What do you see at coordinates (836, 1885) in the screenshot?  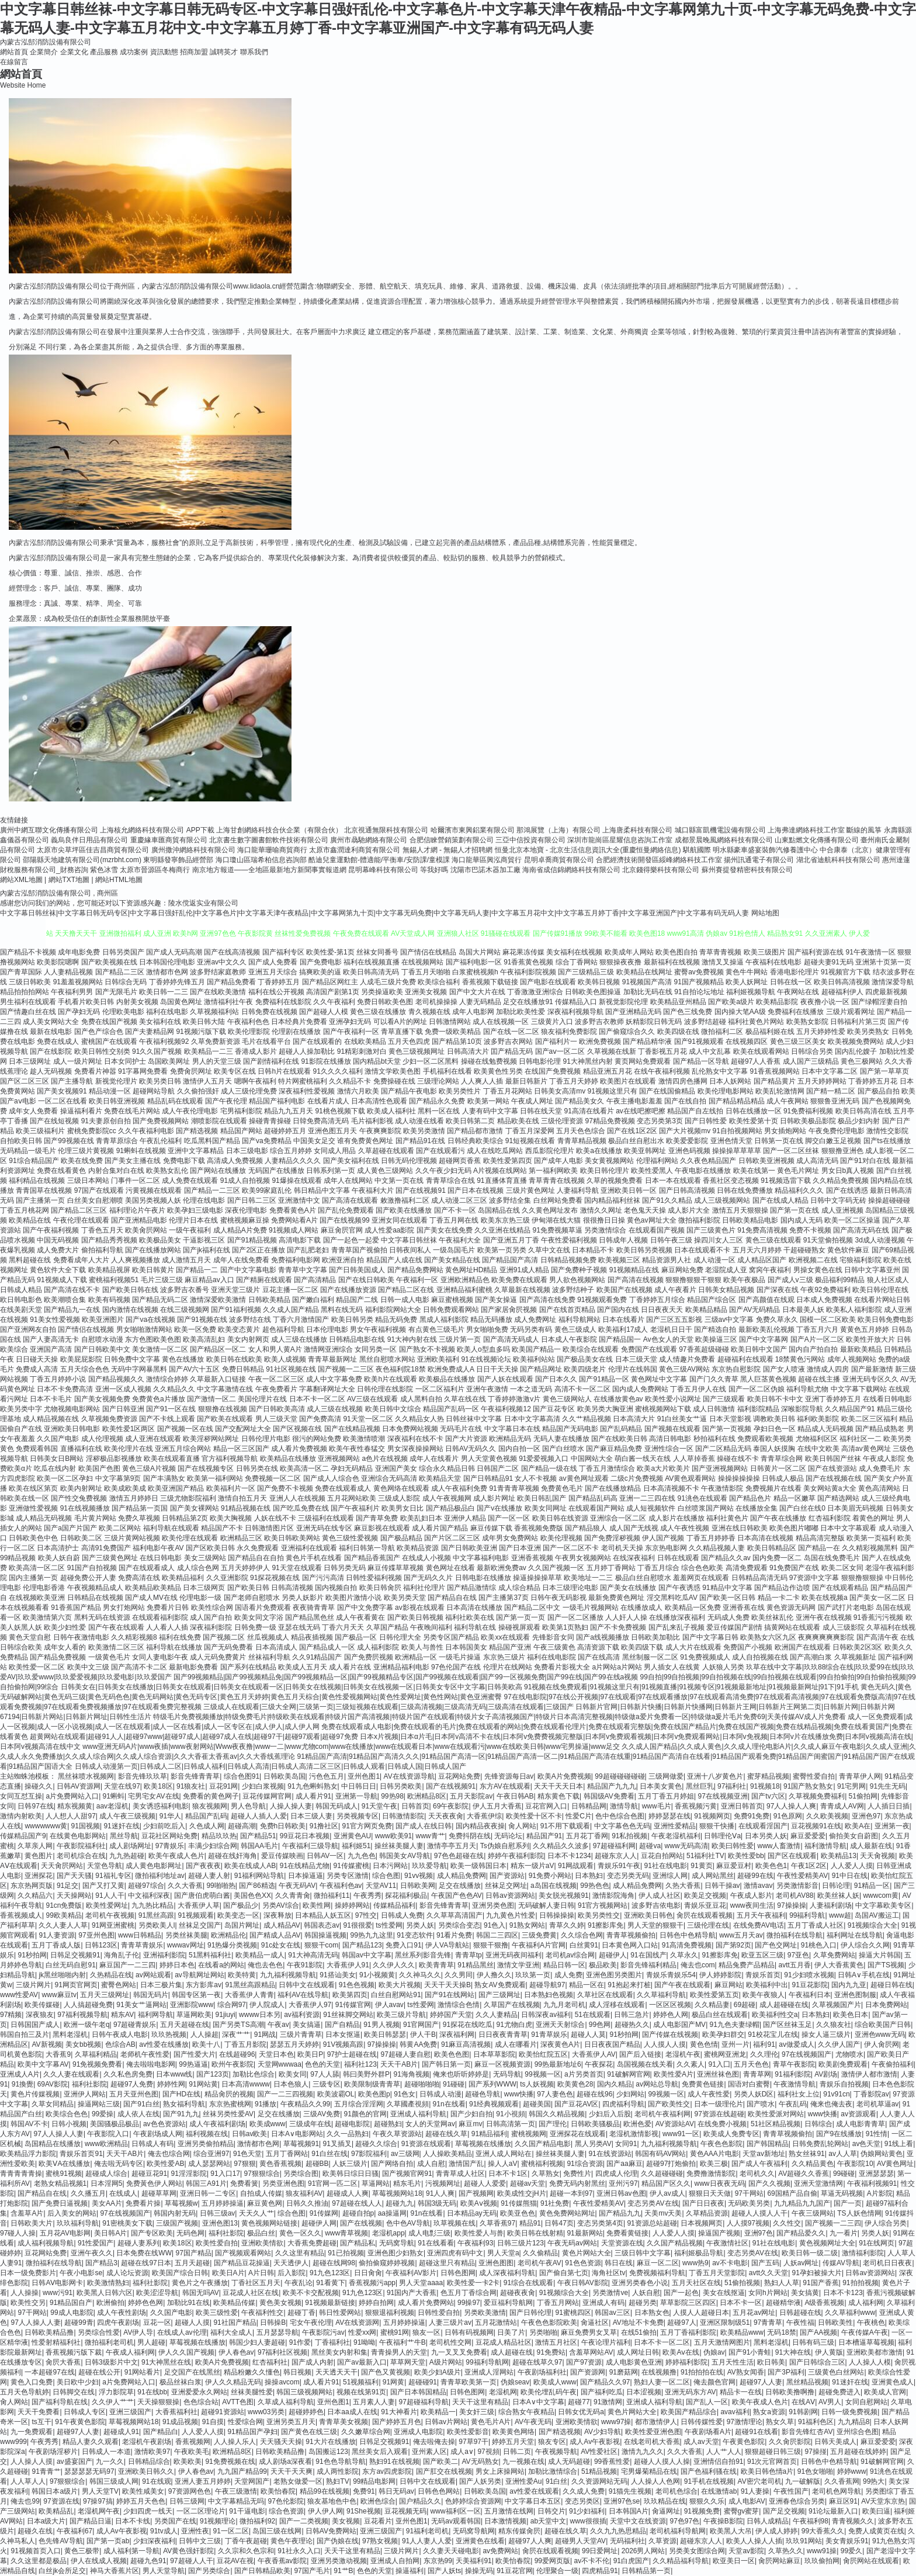 I see `日韩论理` at bounding box center [836, 1885].